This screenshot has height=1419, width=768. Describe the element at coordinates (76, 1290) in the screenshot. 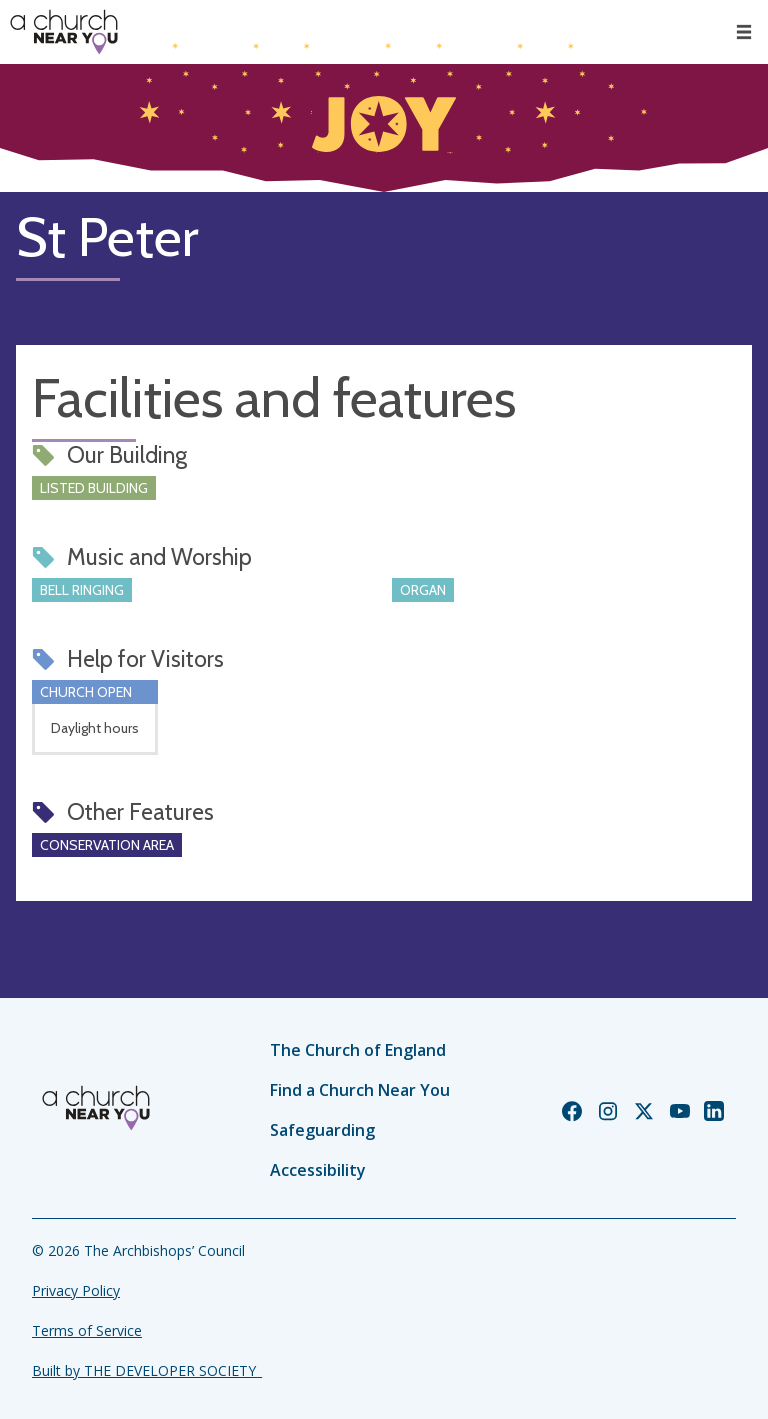

I see `Privacy Policy` at that location.